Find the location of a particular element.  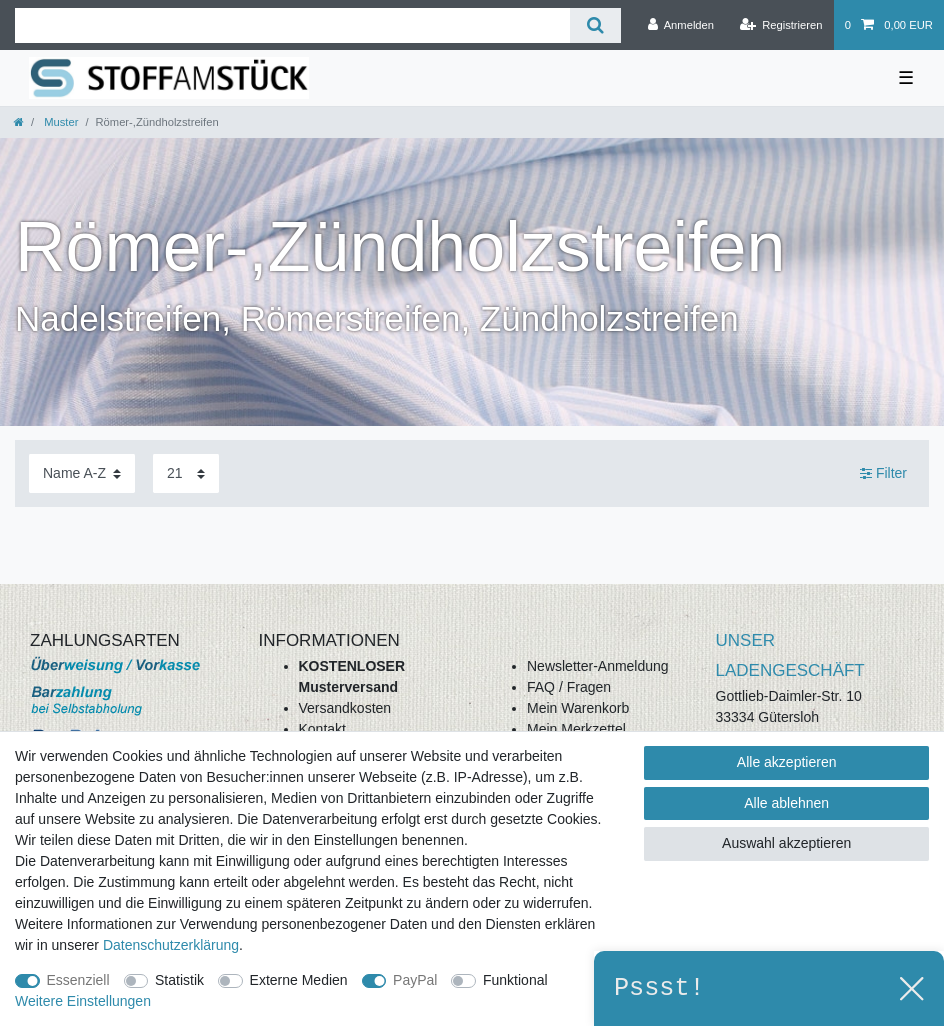

Alle ablehnen is located at coordinates (786, 803).